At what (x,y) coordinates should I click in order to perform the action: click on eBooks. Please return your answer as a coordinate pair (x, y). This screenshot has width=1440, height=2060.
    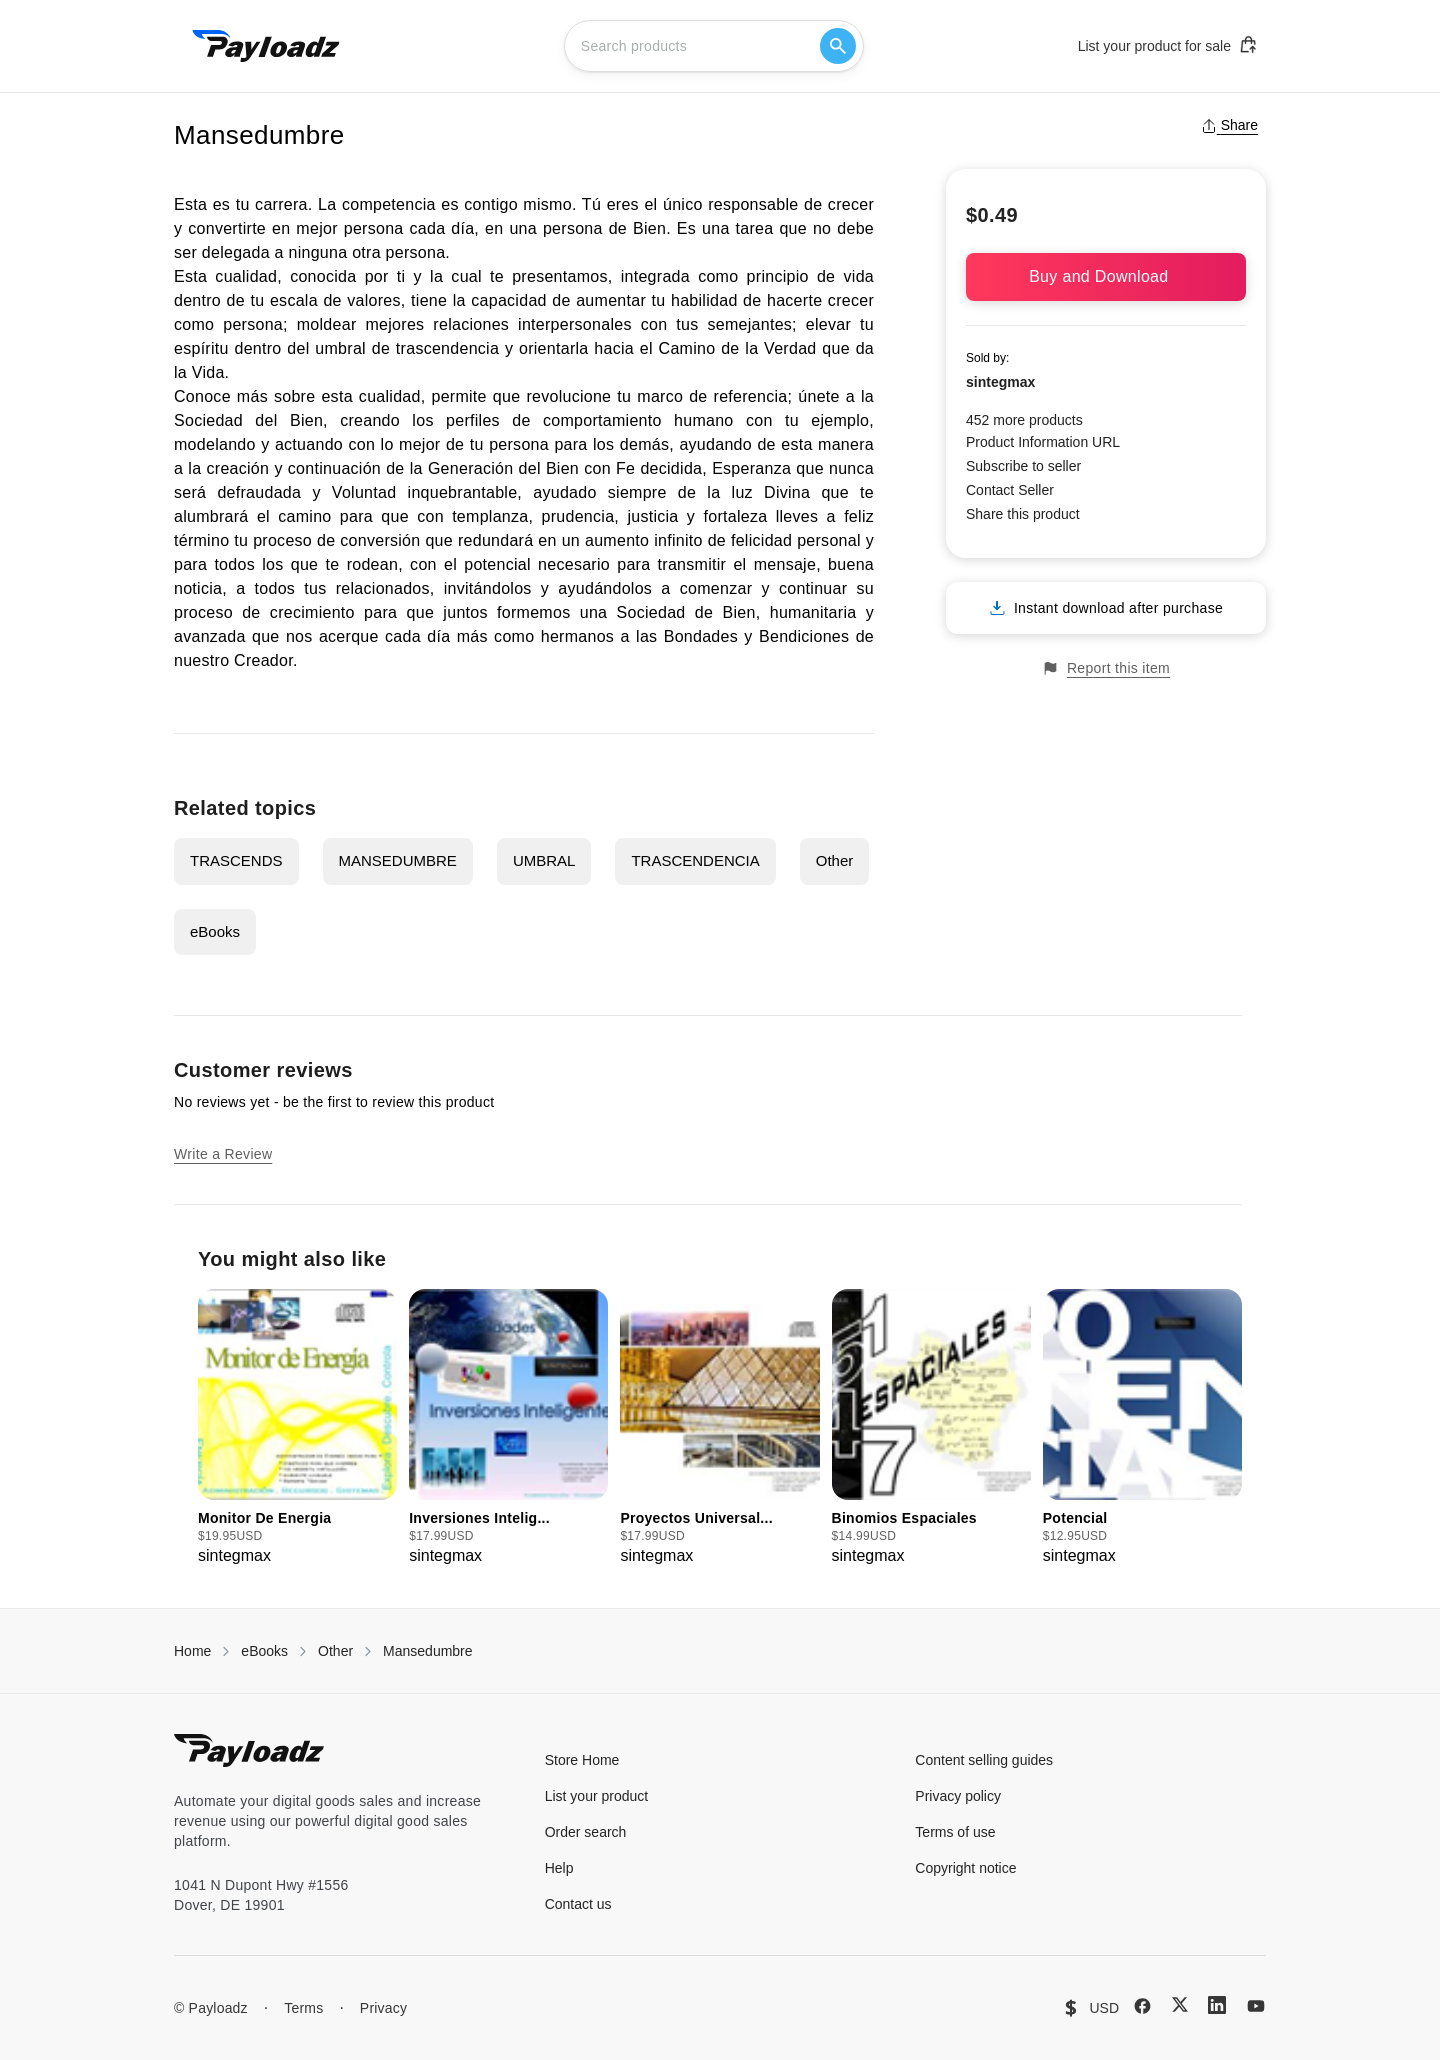
    Looking at the image, I should click on (215, 931).